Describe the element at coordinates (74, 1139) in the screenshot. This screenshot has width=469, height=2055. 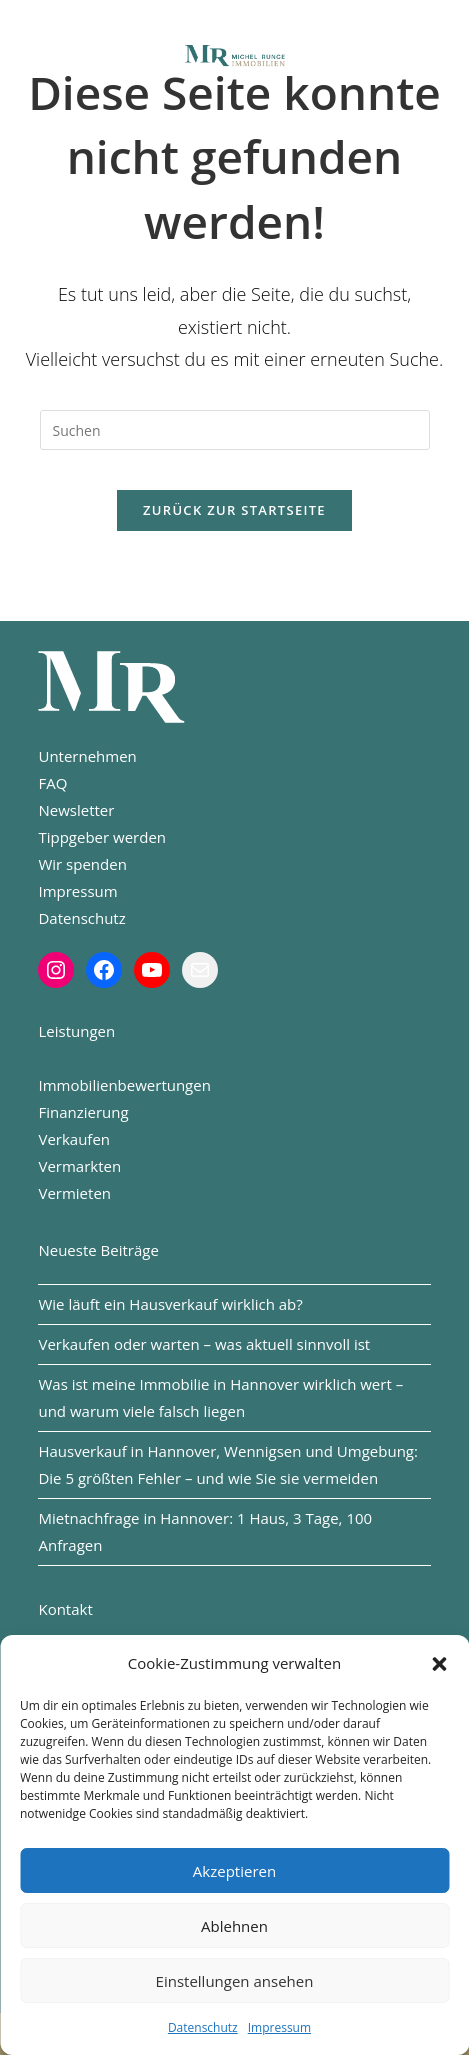
I see `Verkaufen` at that location.